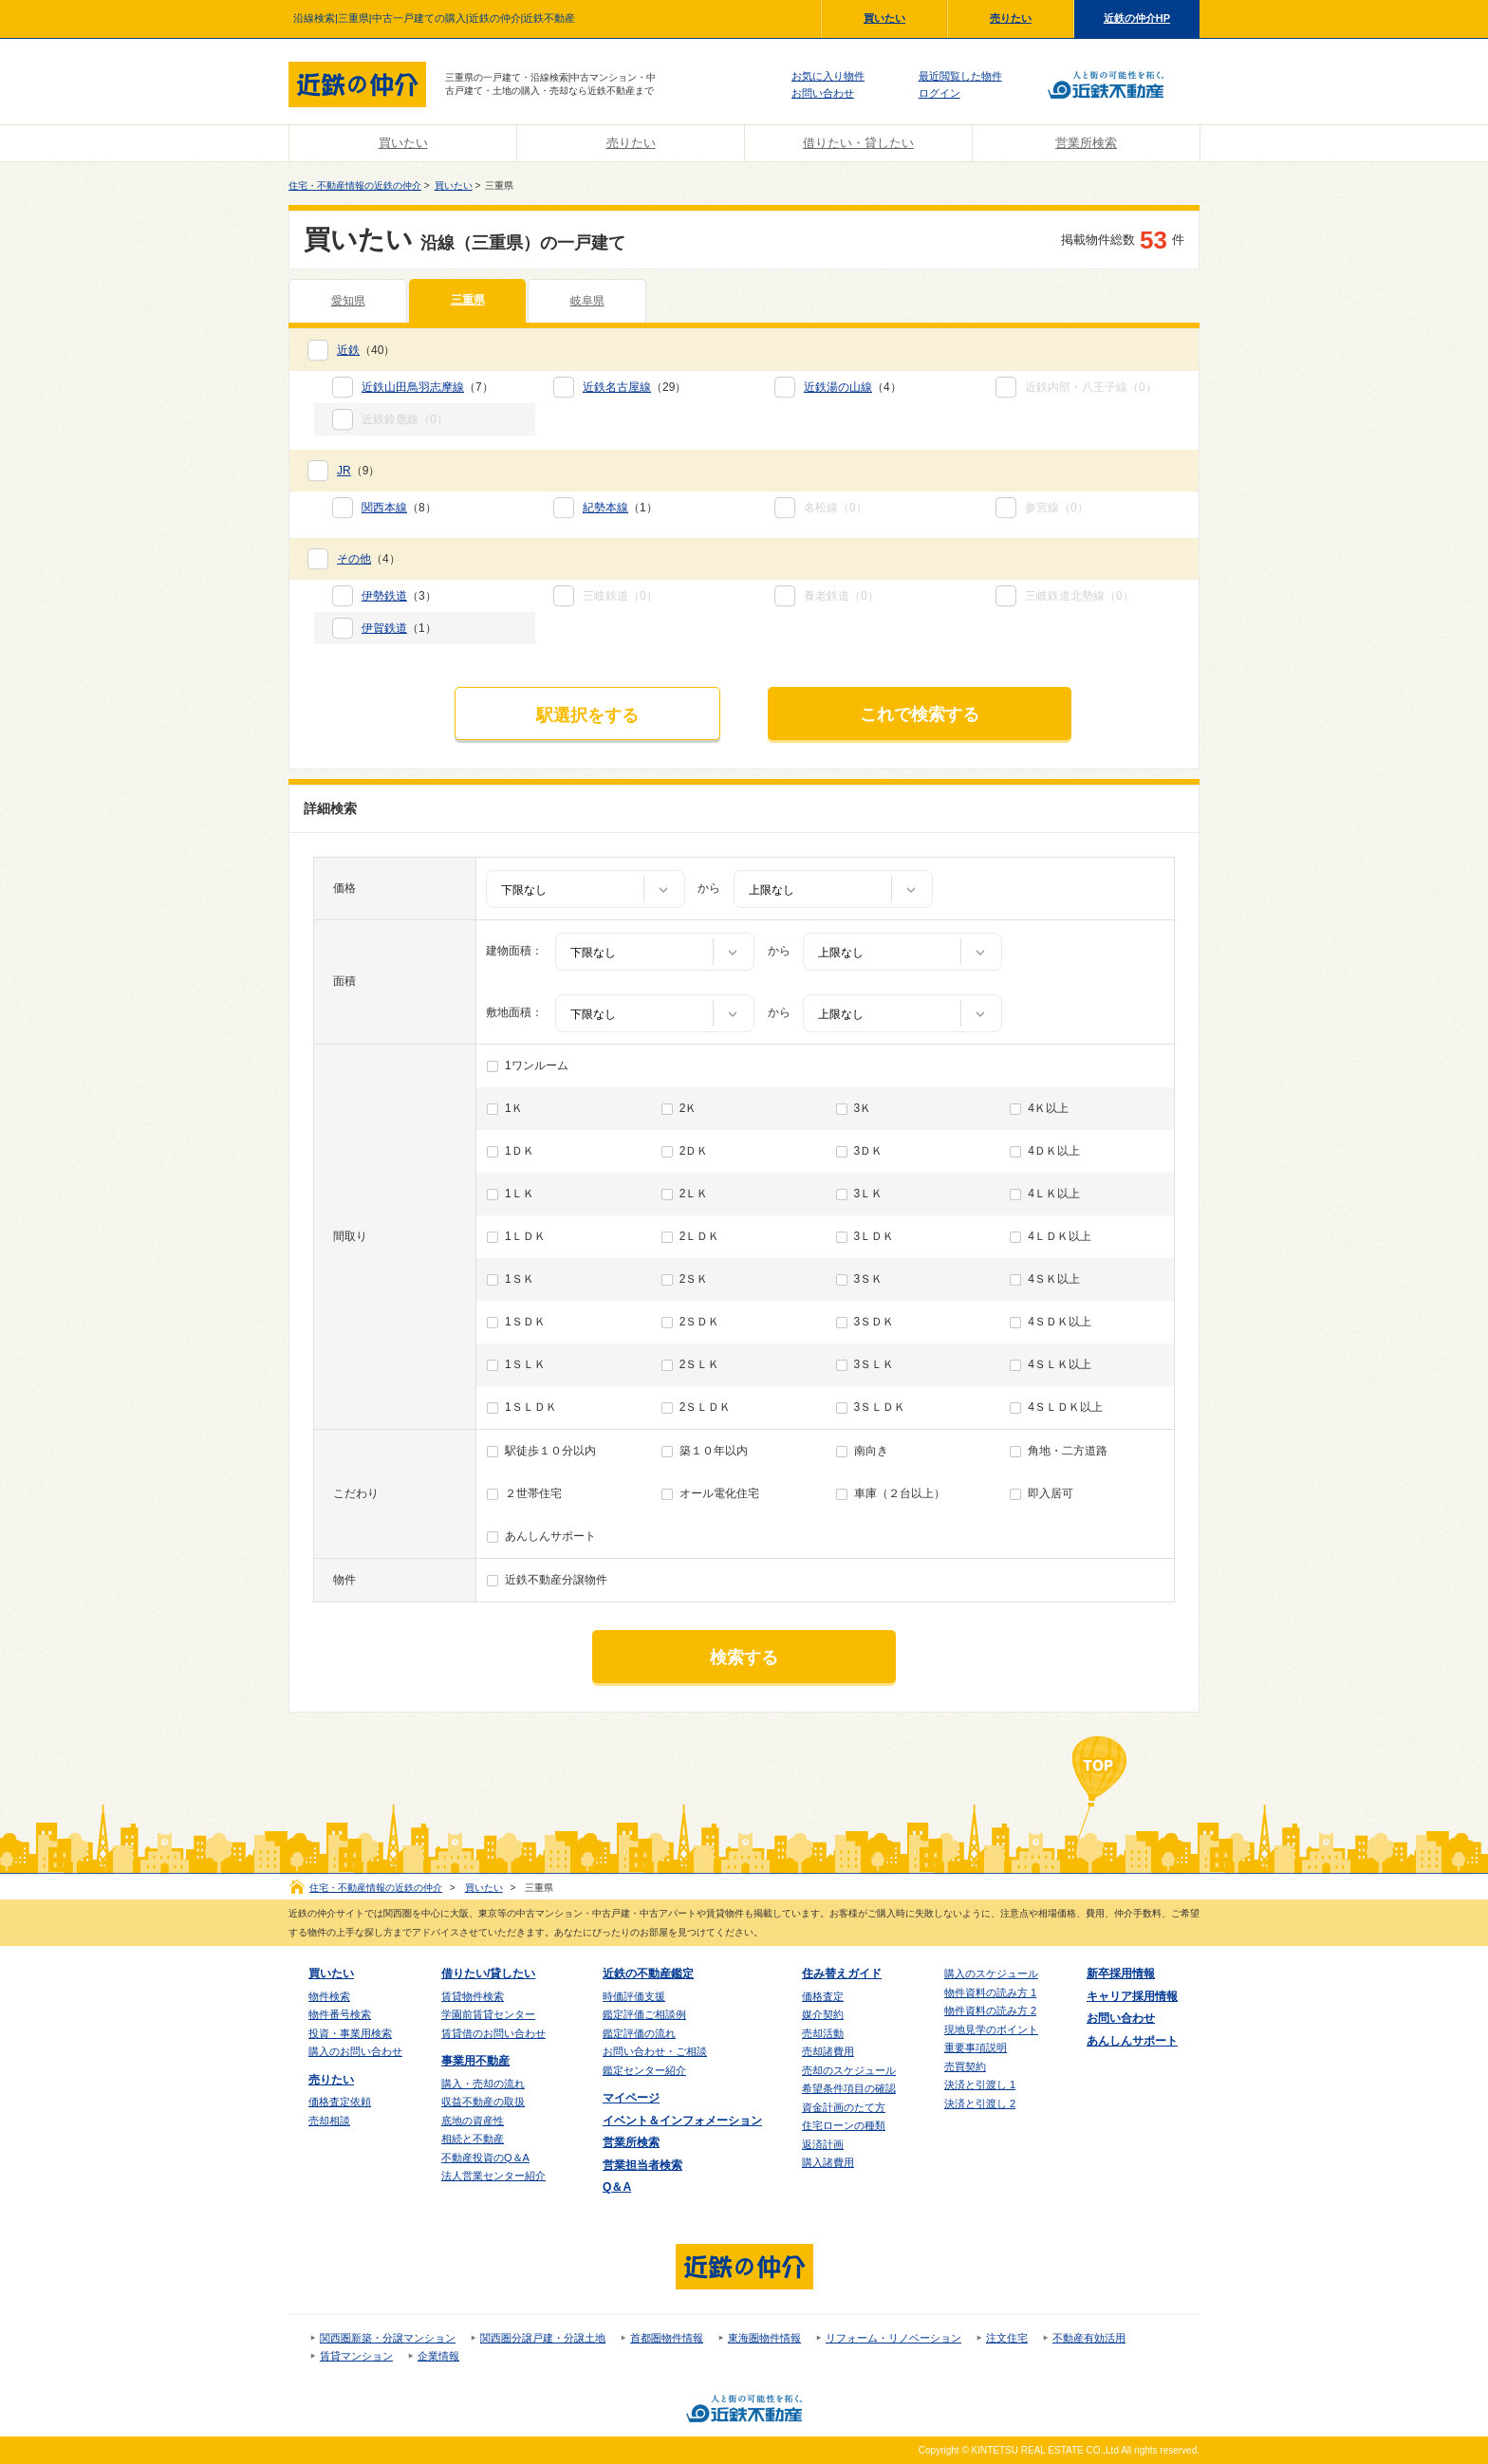 This screenshot has height=2464, width=1488. What do you see at coordinates (1132, 1996) in the screenshot?
I see `キャリア採用情報` at bounding box center [1132, 1996].